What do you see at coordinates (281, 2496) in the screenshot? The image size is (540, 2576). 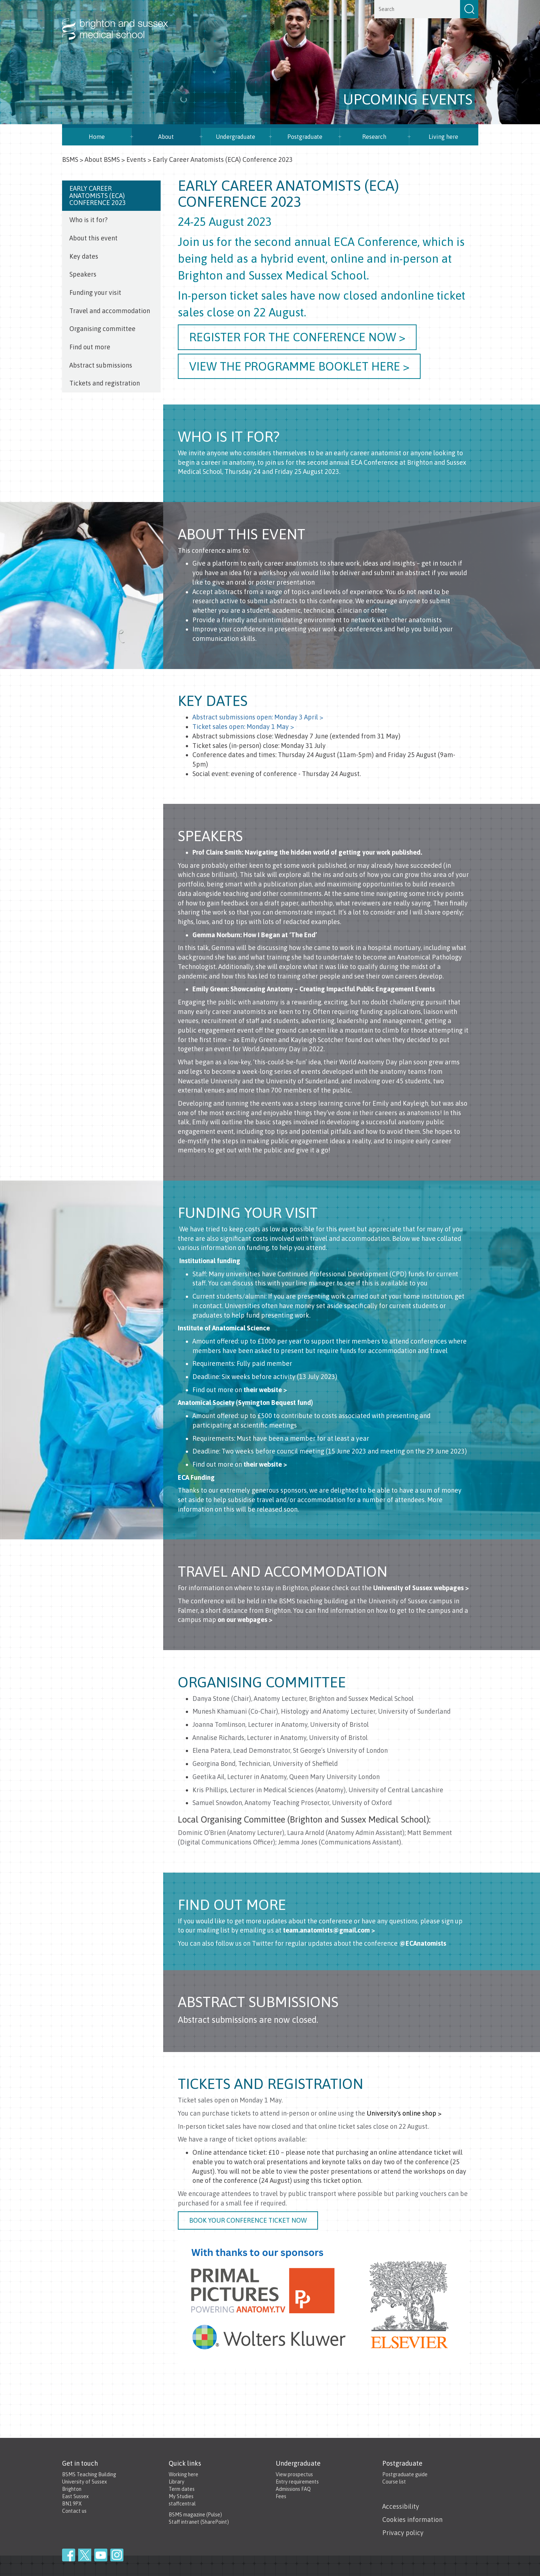 I see `Fees` at bounding box center [281, 2496].